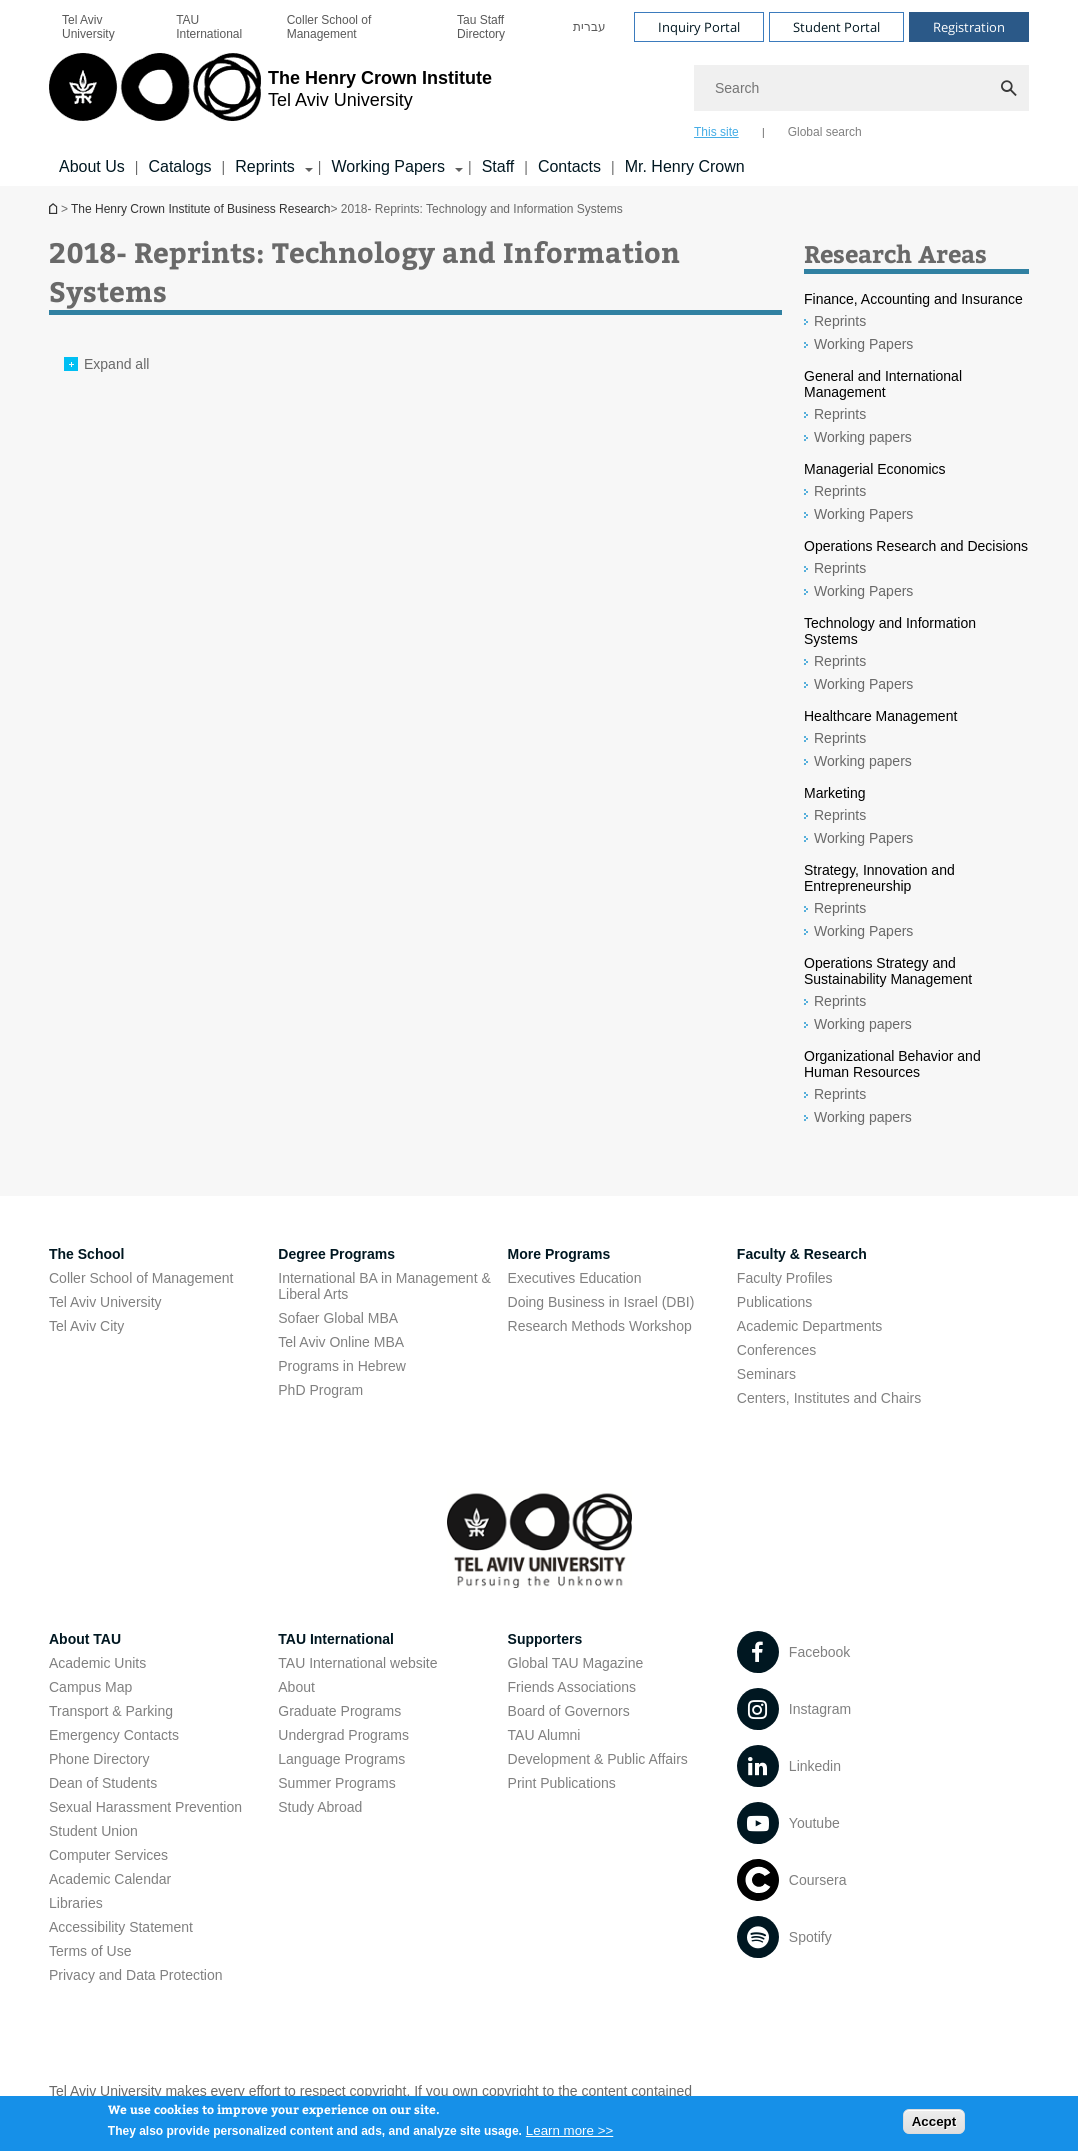 The width and height of the screenshot is (1078, 2151). Describe the element at coordinates (481, 27) in the screenshot. I see `Tau Staff Directory [Tau Staff Directory open in new window]` at that location.